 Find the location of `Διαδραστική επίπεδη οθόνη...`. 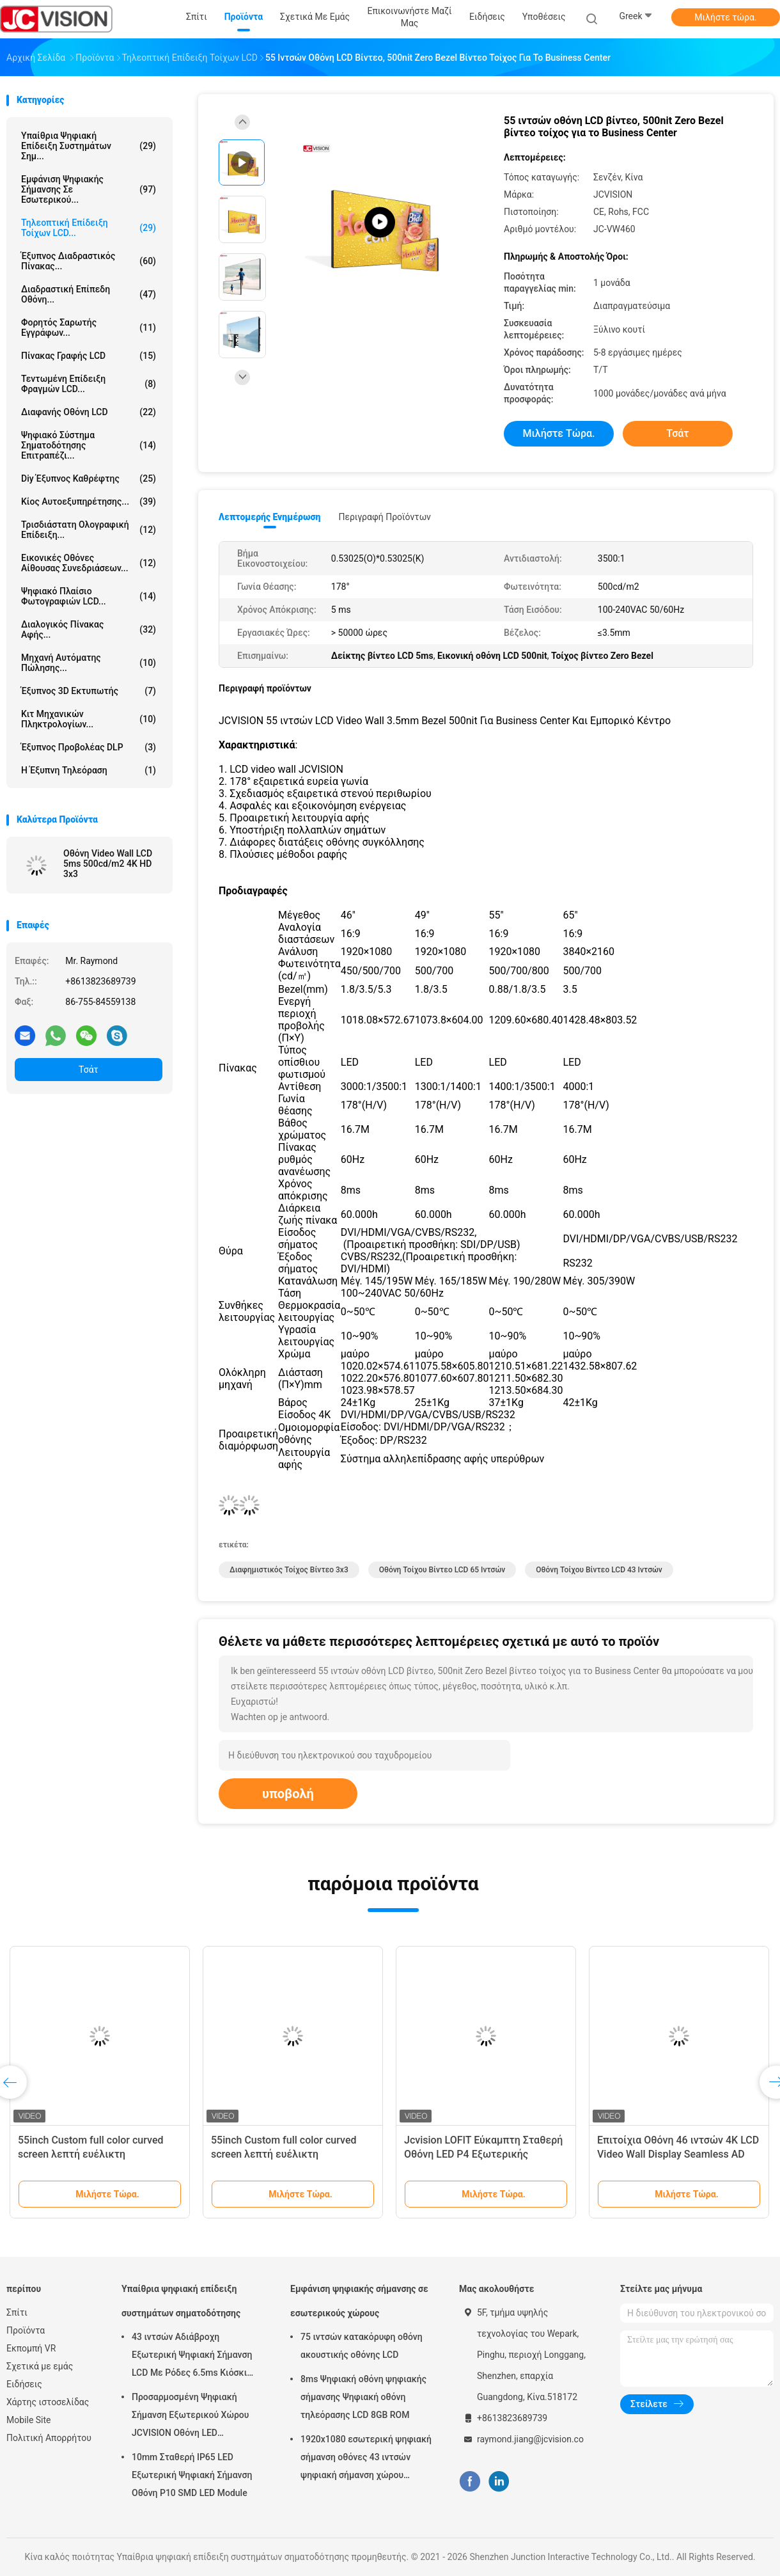

Διαδραστική επίπεδη οθόνη... is located at coordinates (88, 294).